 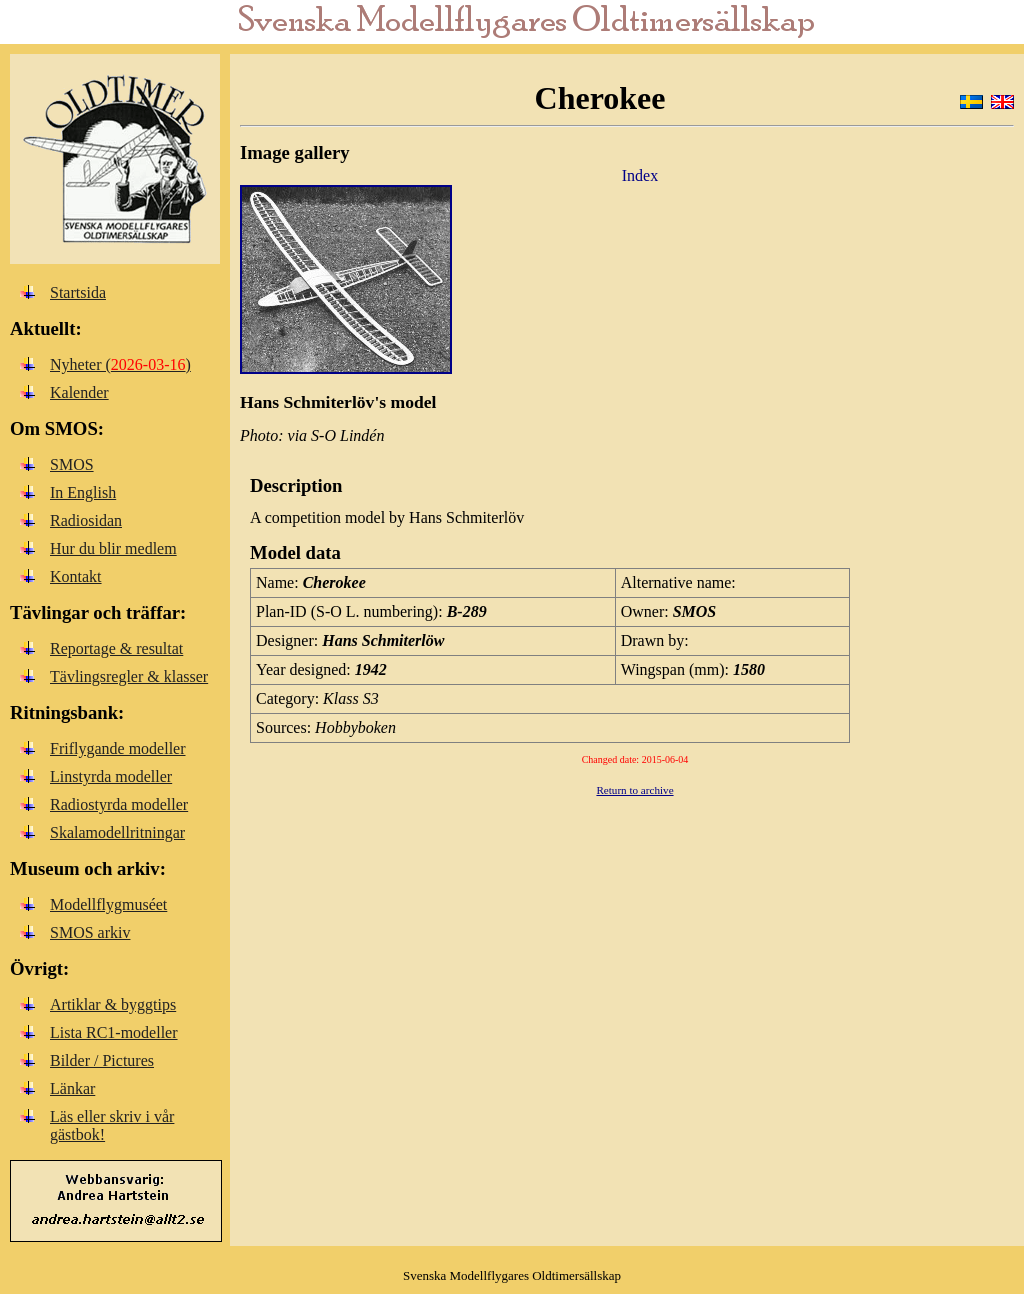 I want to click on Hur du blir medlem, so click(x=113, y=548).